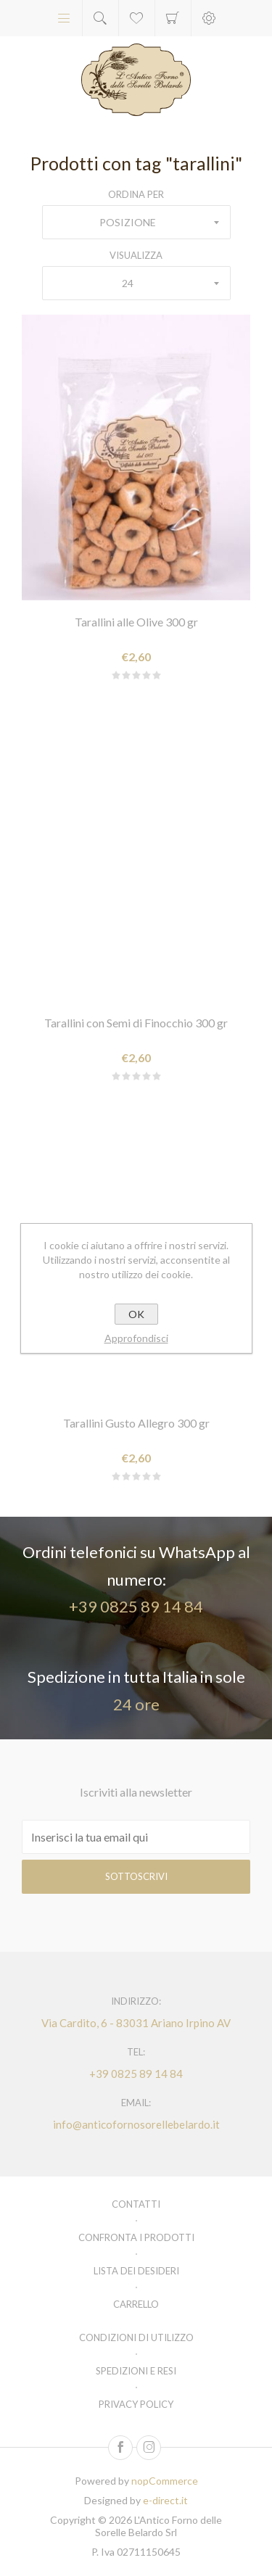 The width and height of the screenshot is (272, 2576). I want to click on nopCommerce, so click(164, 2480).